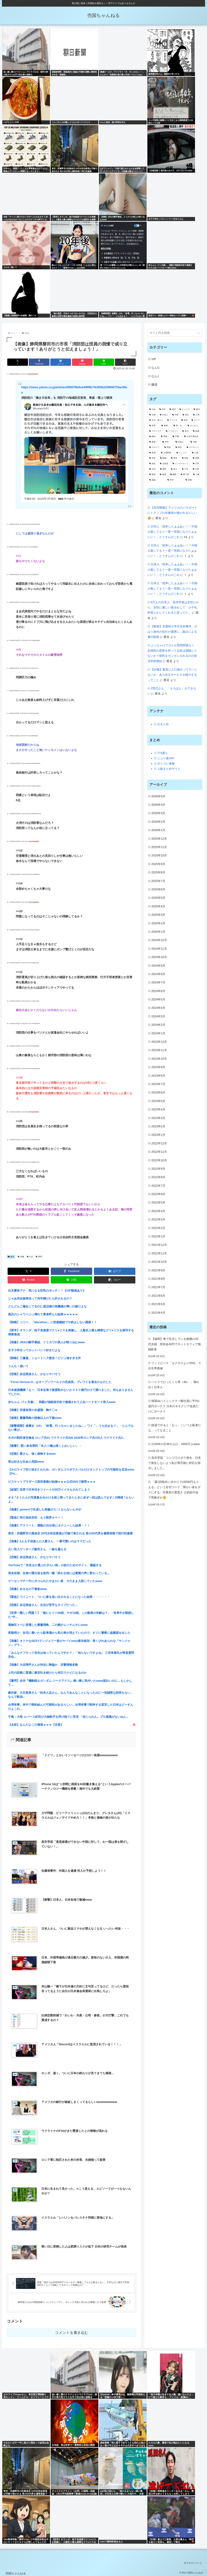  What do you see at coordinates (158, 1177) in the screenshot?
I see `2022年8月` at bounding box center [158, 1177].